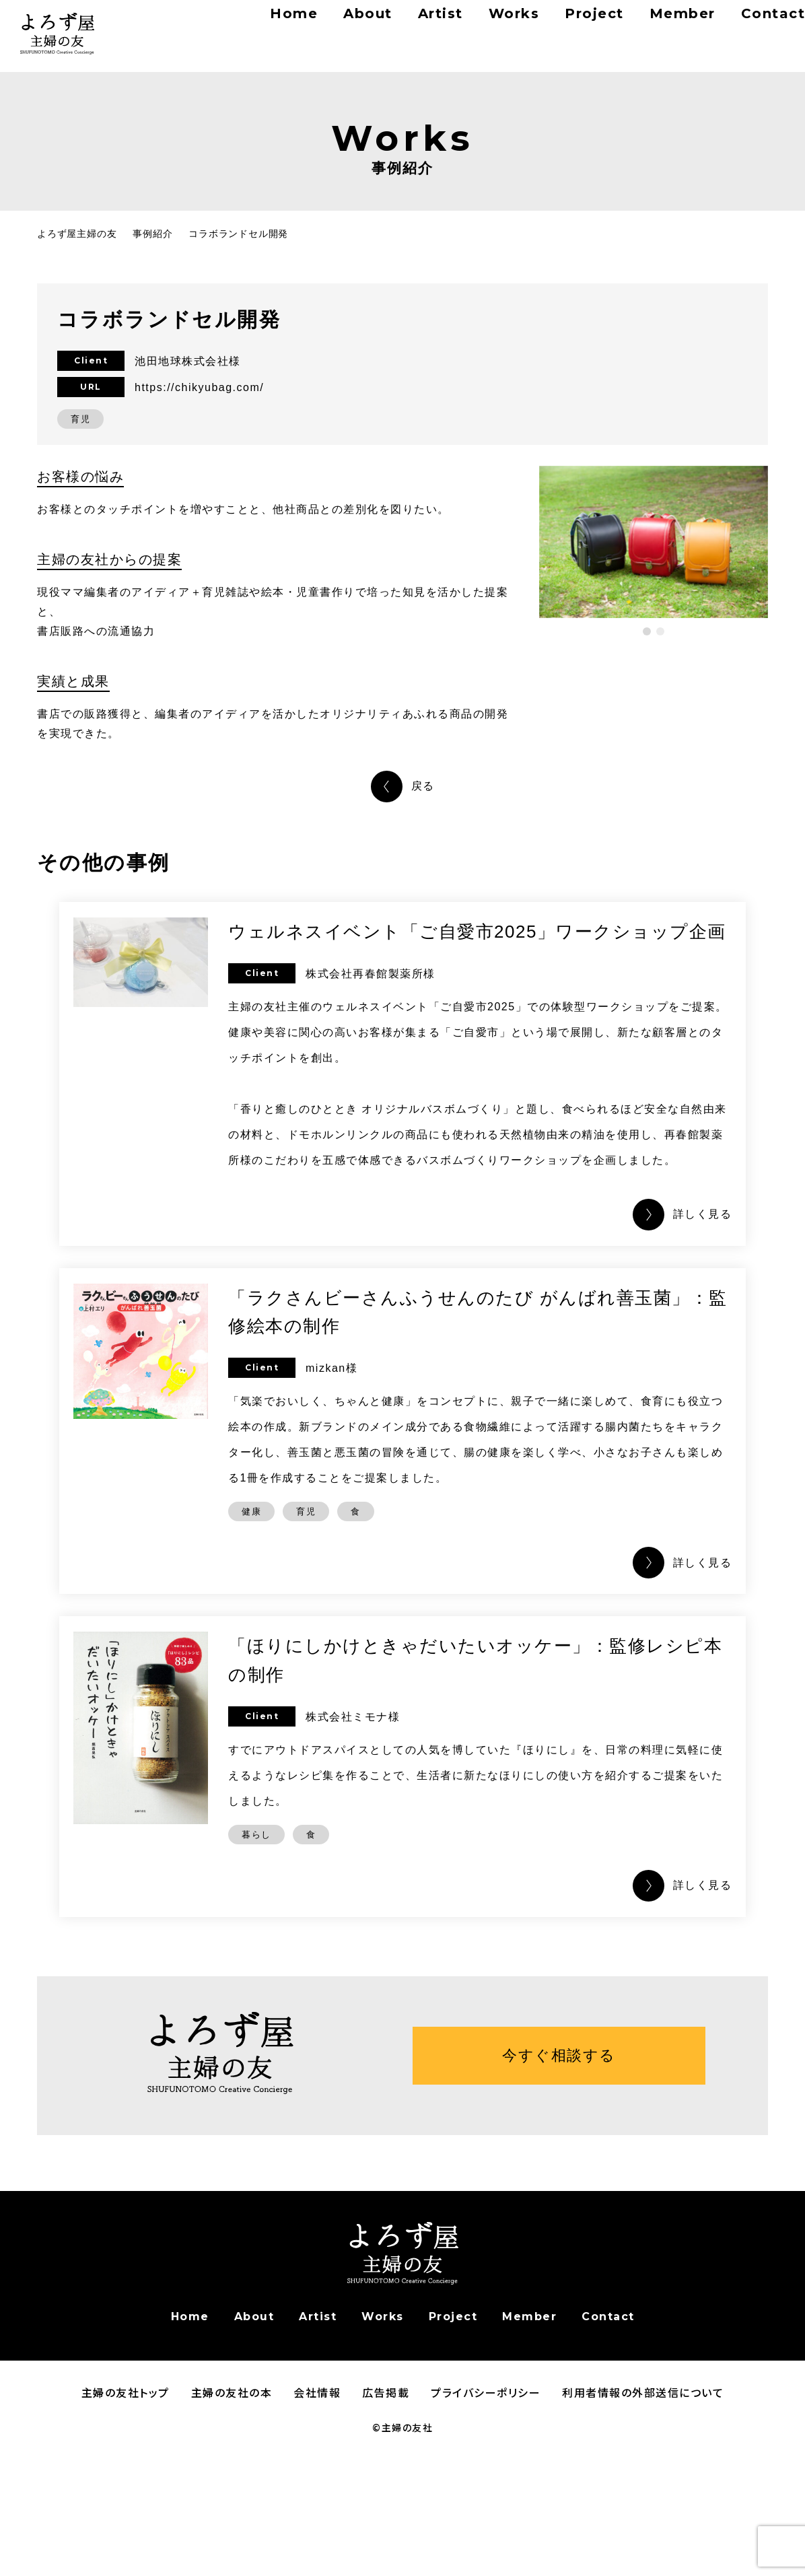  Describe the element at coordinates (423, 786) in the screenshot. I see `戻る` at that location.